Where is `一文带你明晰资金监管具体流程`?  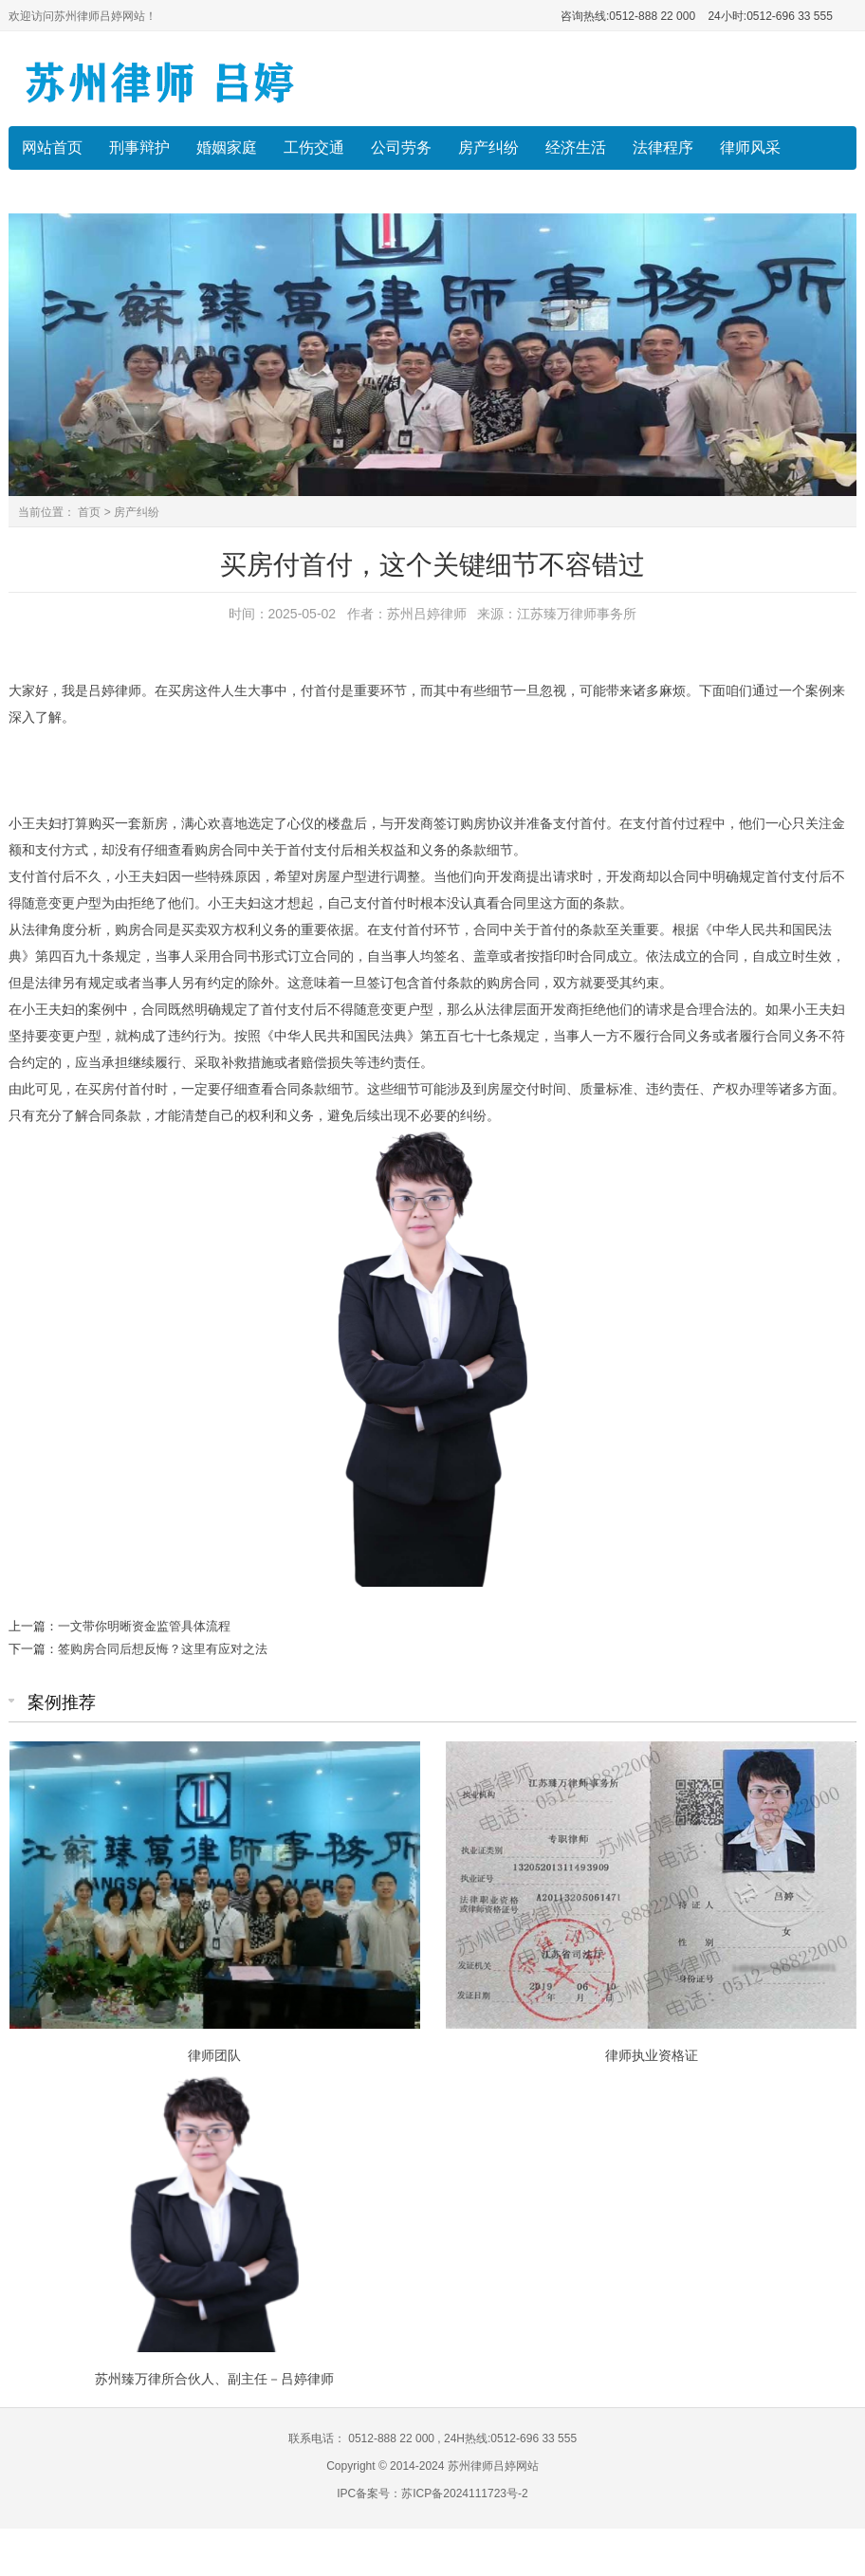
一文带你明晰资金监管具体流程 is located at coordinates (144, 1626).